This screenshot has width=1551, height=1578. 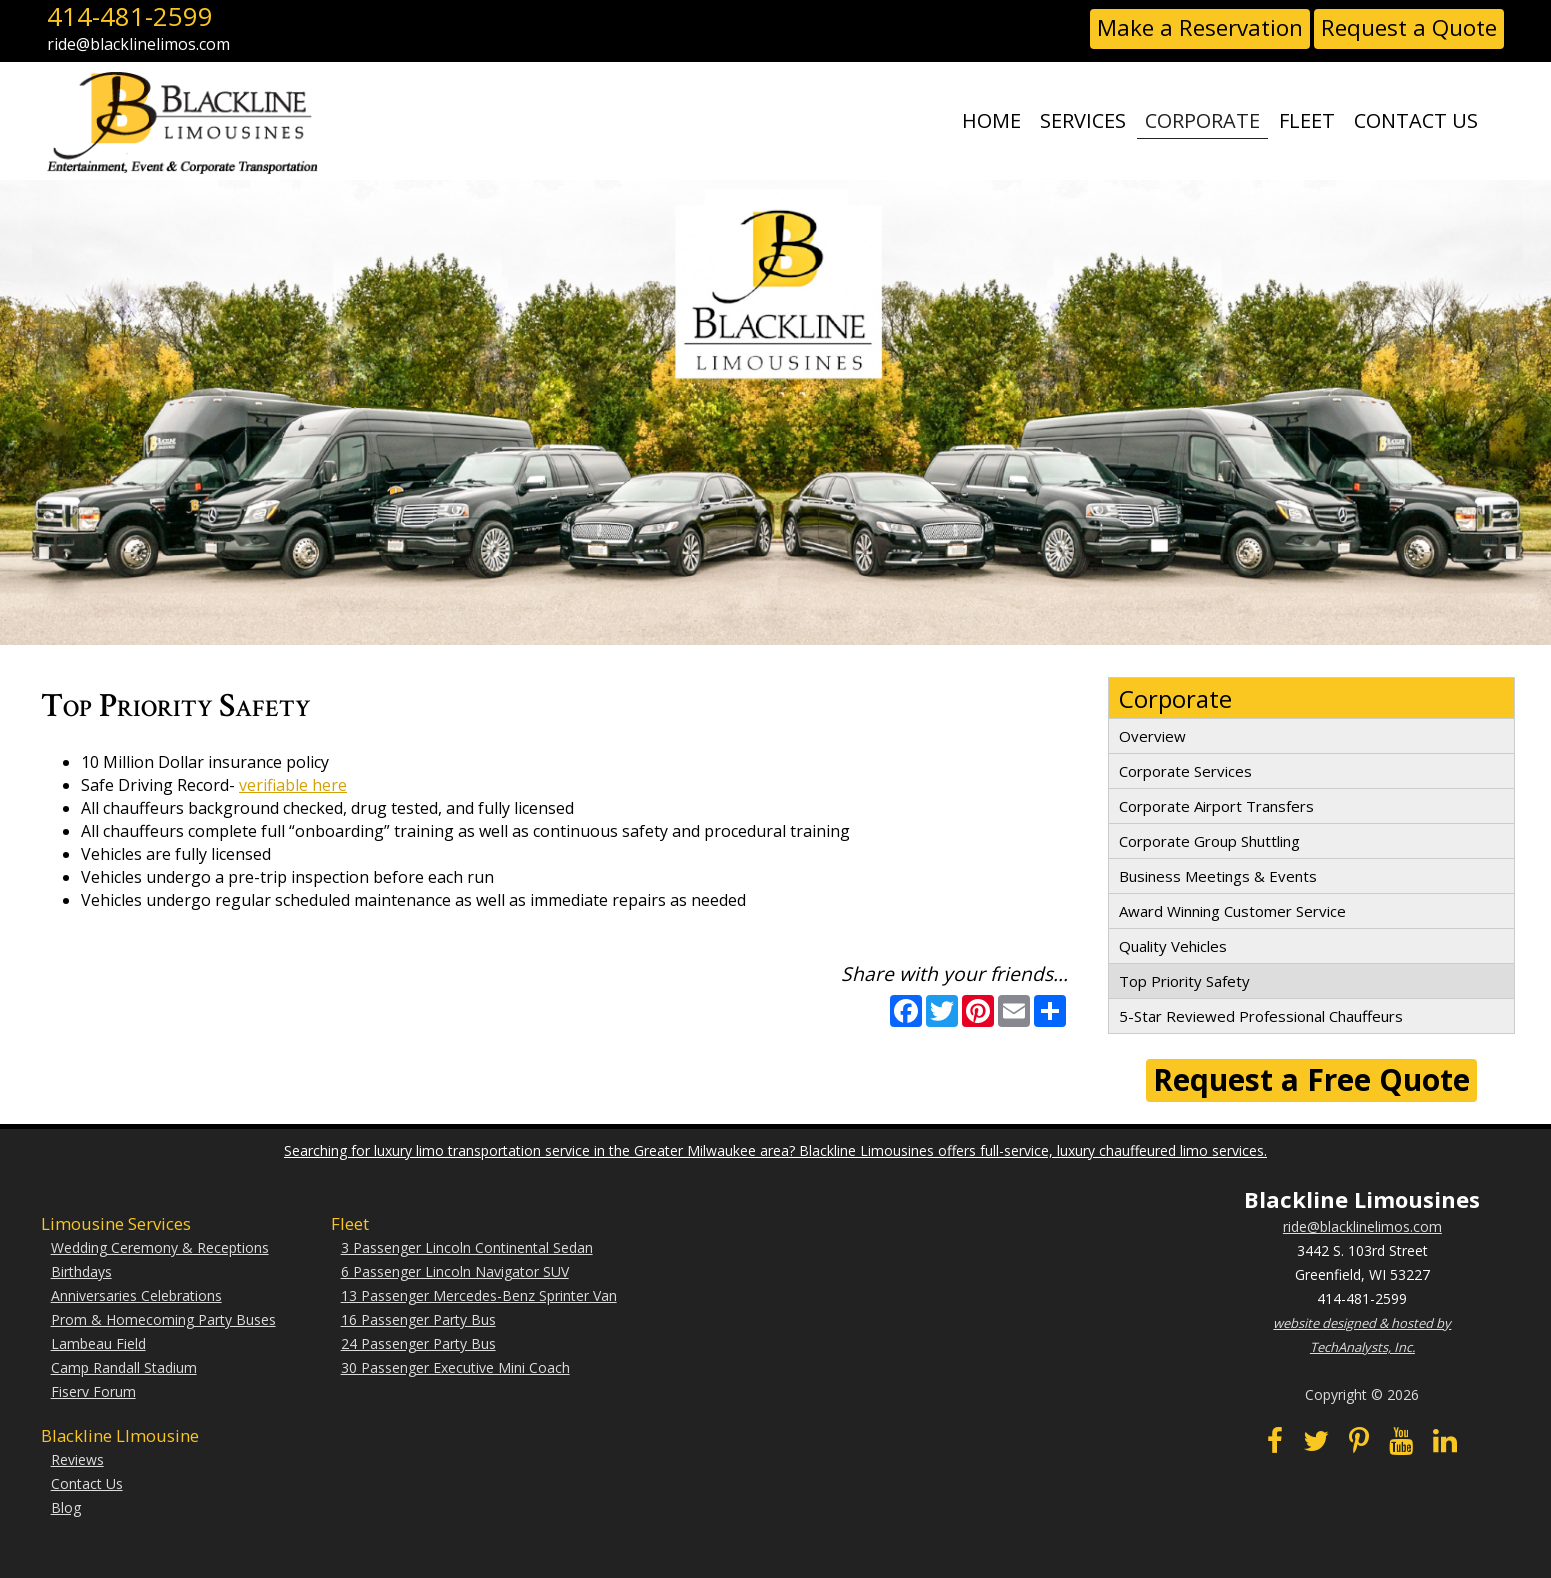 What do you see at coordinates (455, 1367) in the screenshot?
I see `30 Passenger Executive Mini Coach` at bounding box center [455, 1367].